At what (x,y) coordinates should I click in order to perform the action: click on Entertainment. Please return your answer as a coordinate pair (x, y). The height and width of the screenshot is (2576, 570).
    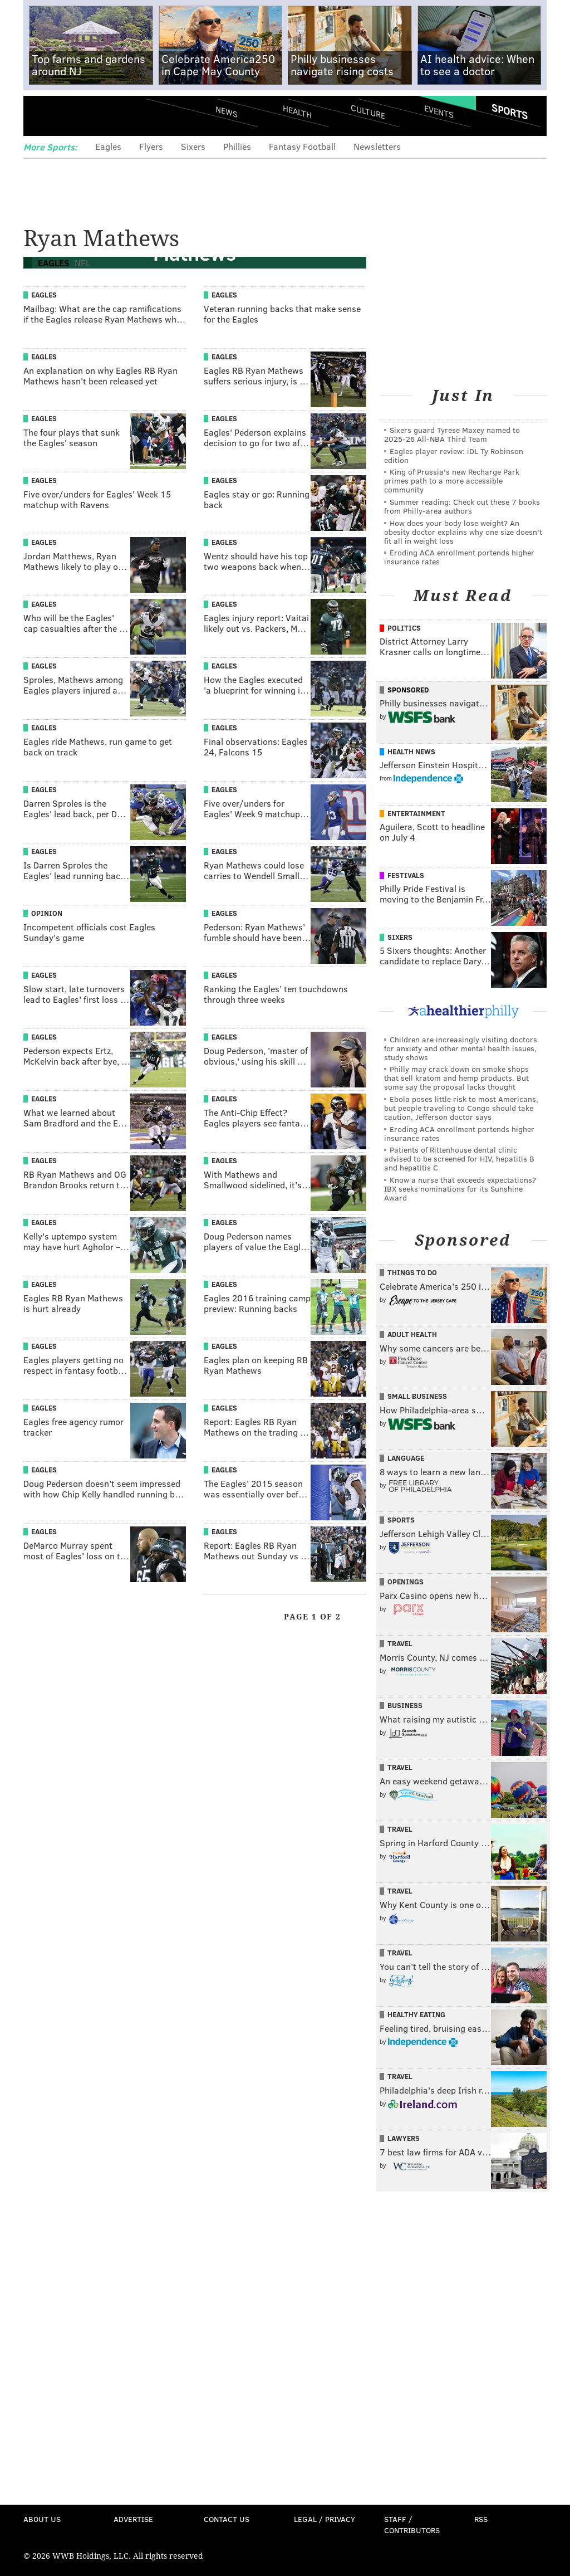
    Looking at the image, I should click on (416, 813).